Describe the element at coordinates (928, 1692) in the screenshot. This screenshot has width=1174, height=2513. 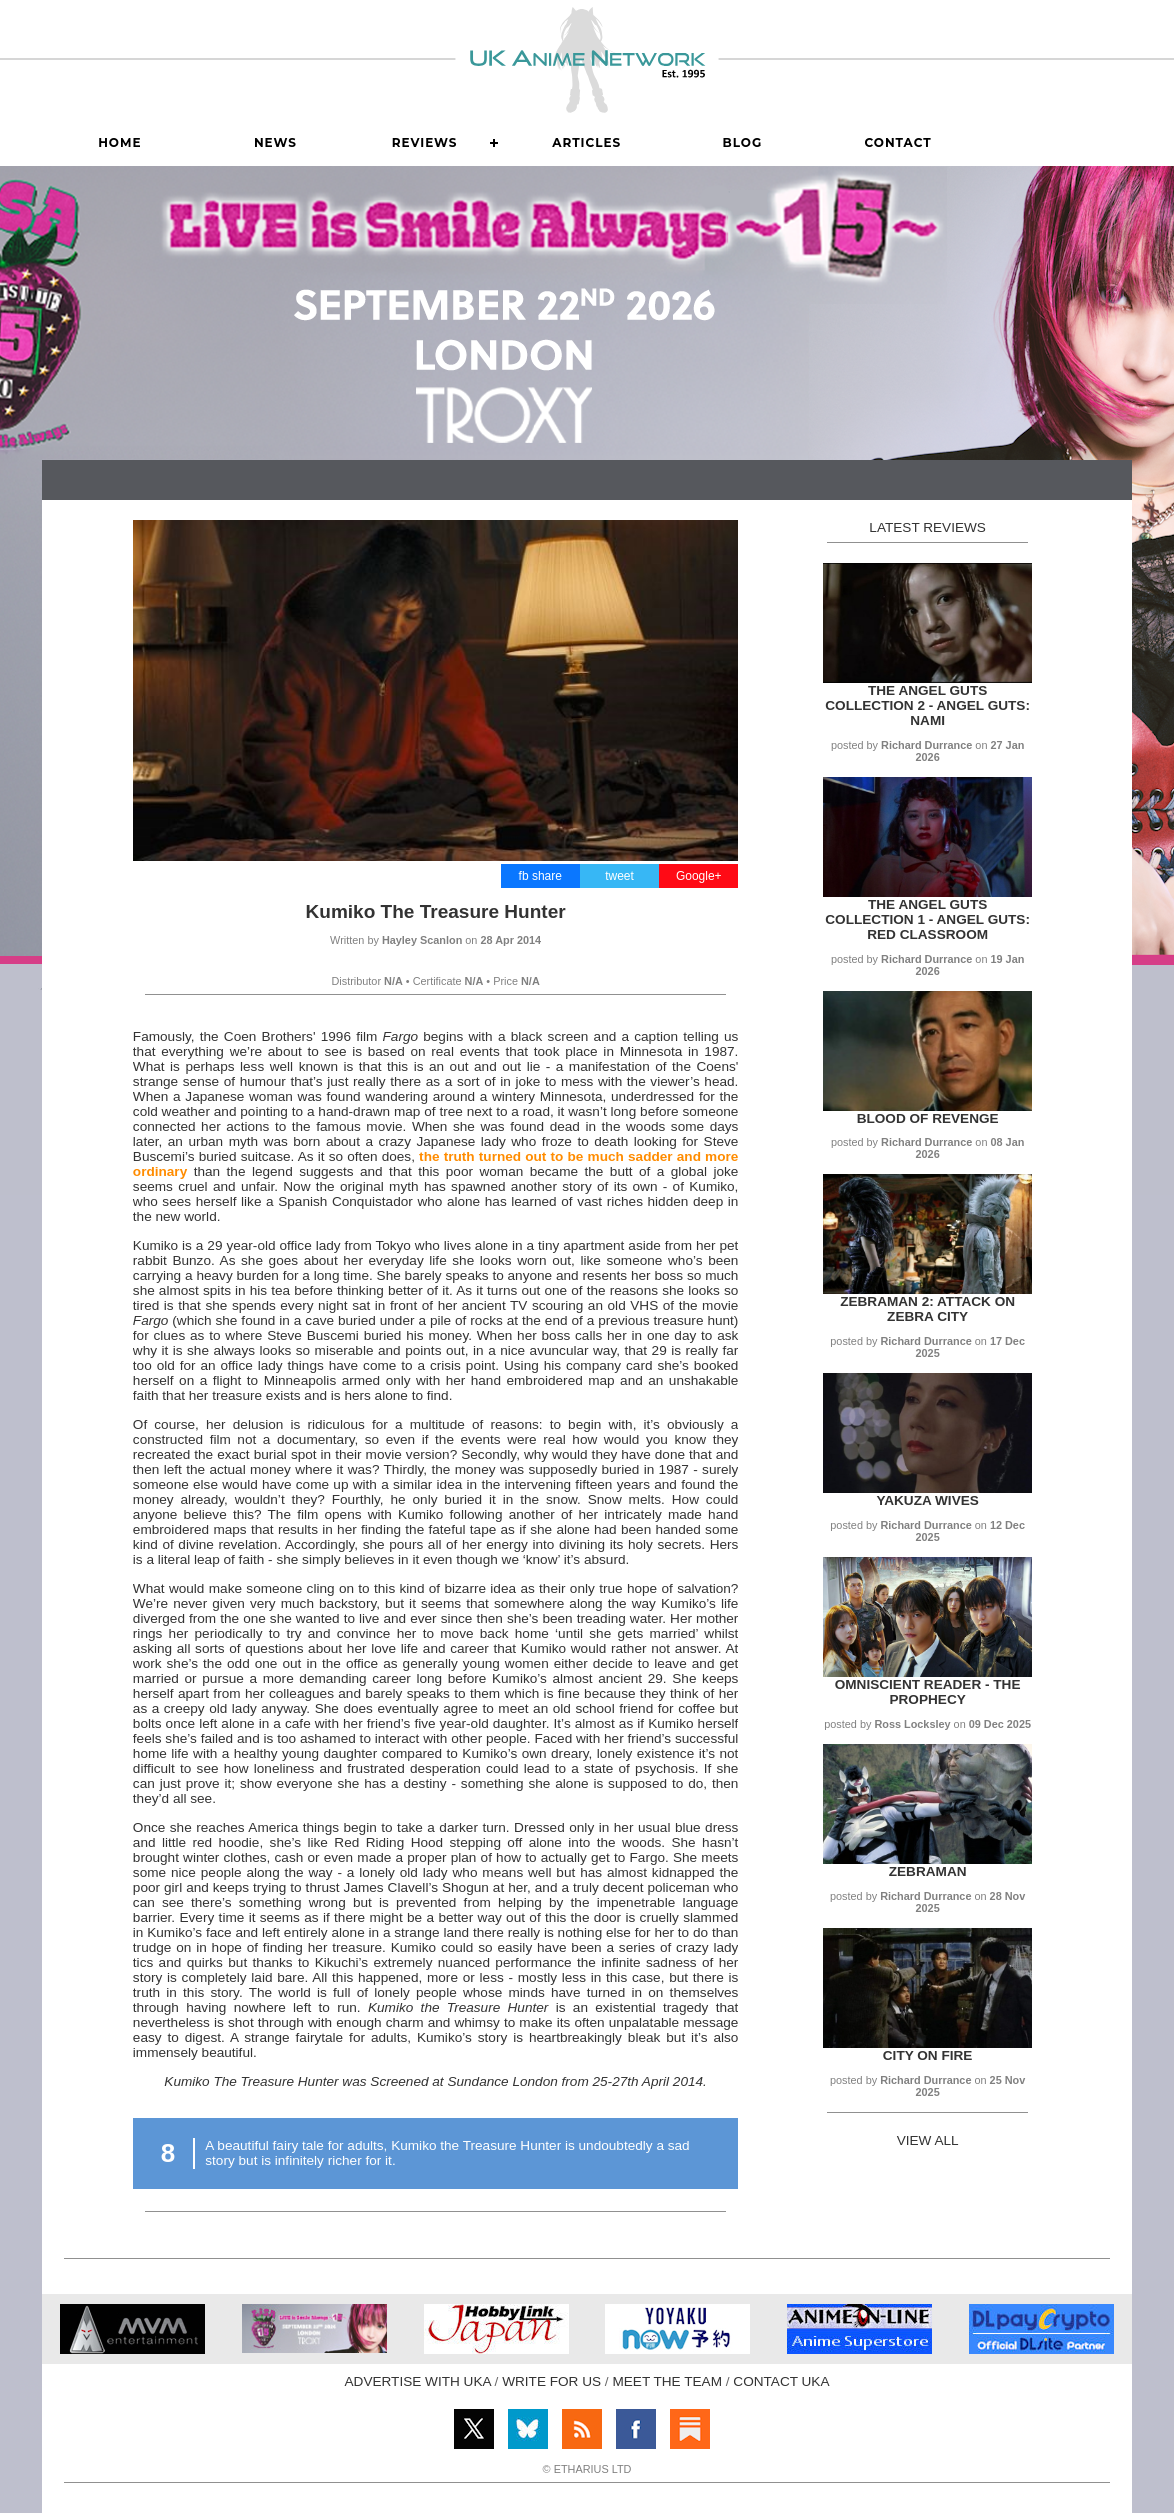
I see `Omniscient Reader - The Prophecy` at that location.